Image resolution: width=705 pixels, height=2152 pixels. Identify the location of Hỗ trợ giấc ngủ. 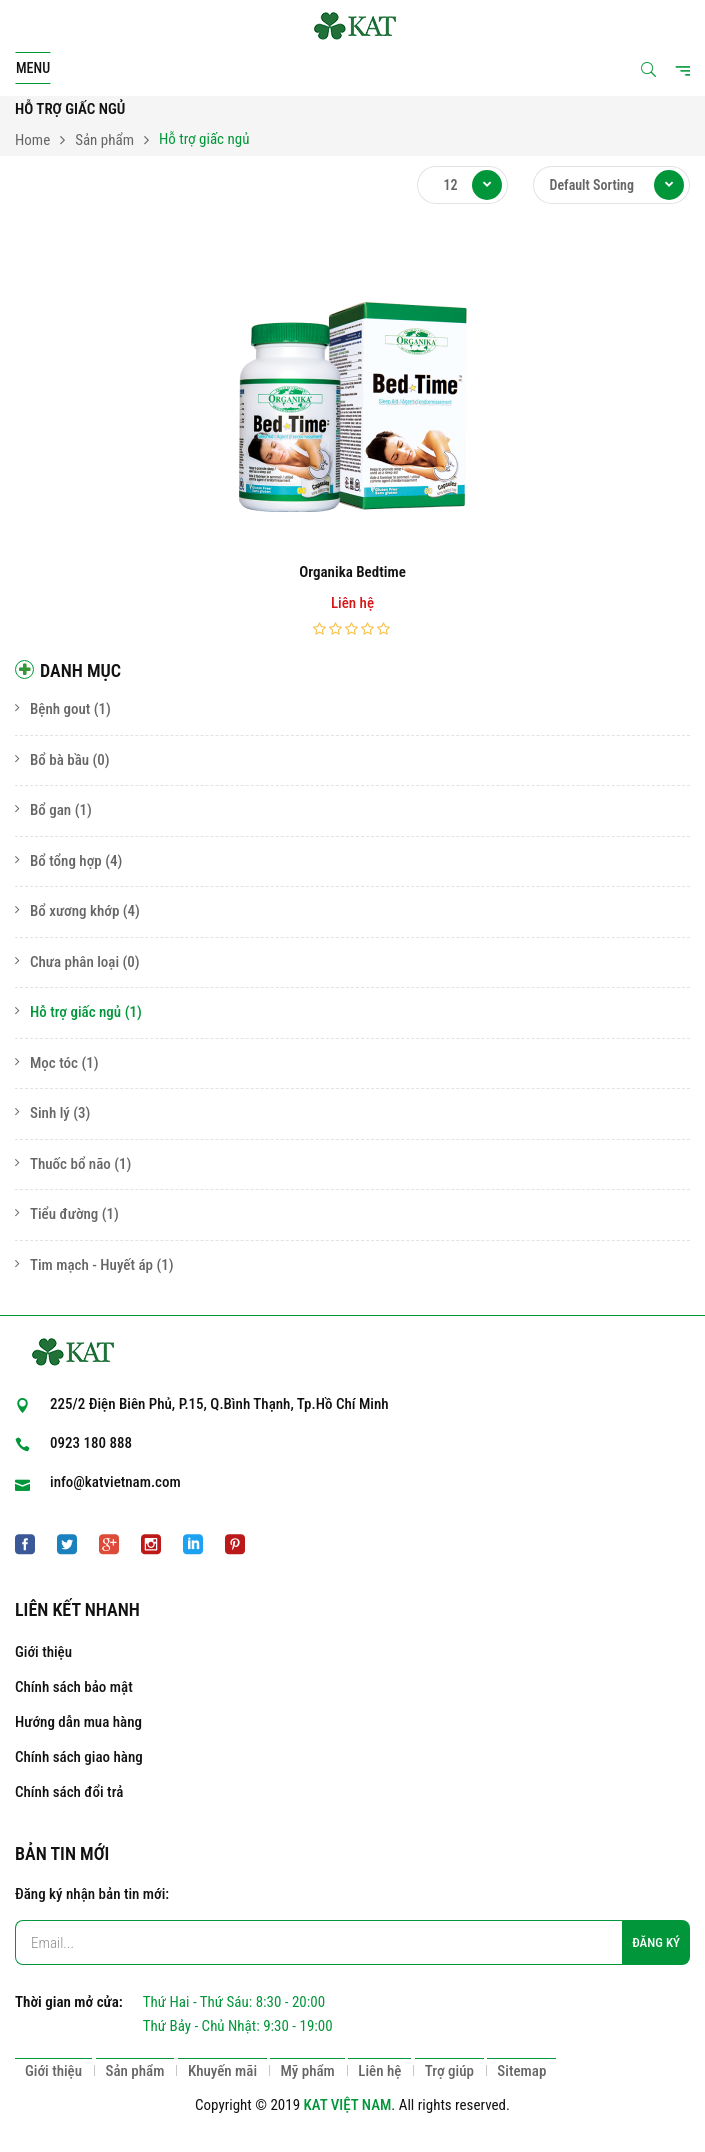
(75, 1012).